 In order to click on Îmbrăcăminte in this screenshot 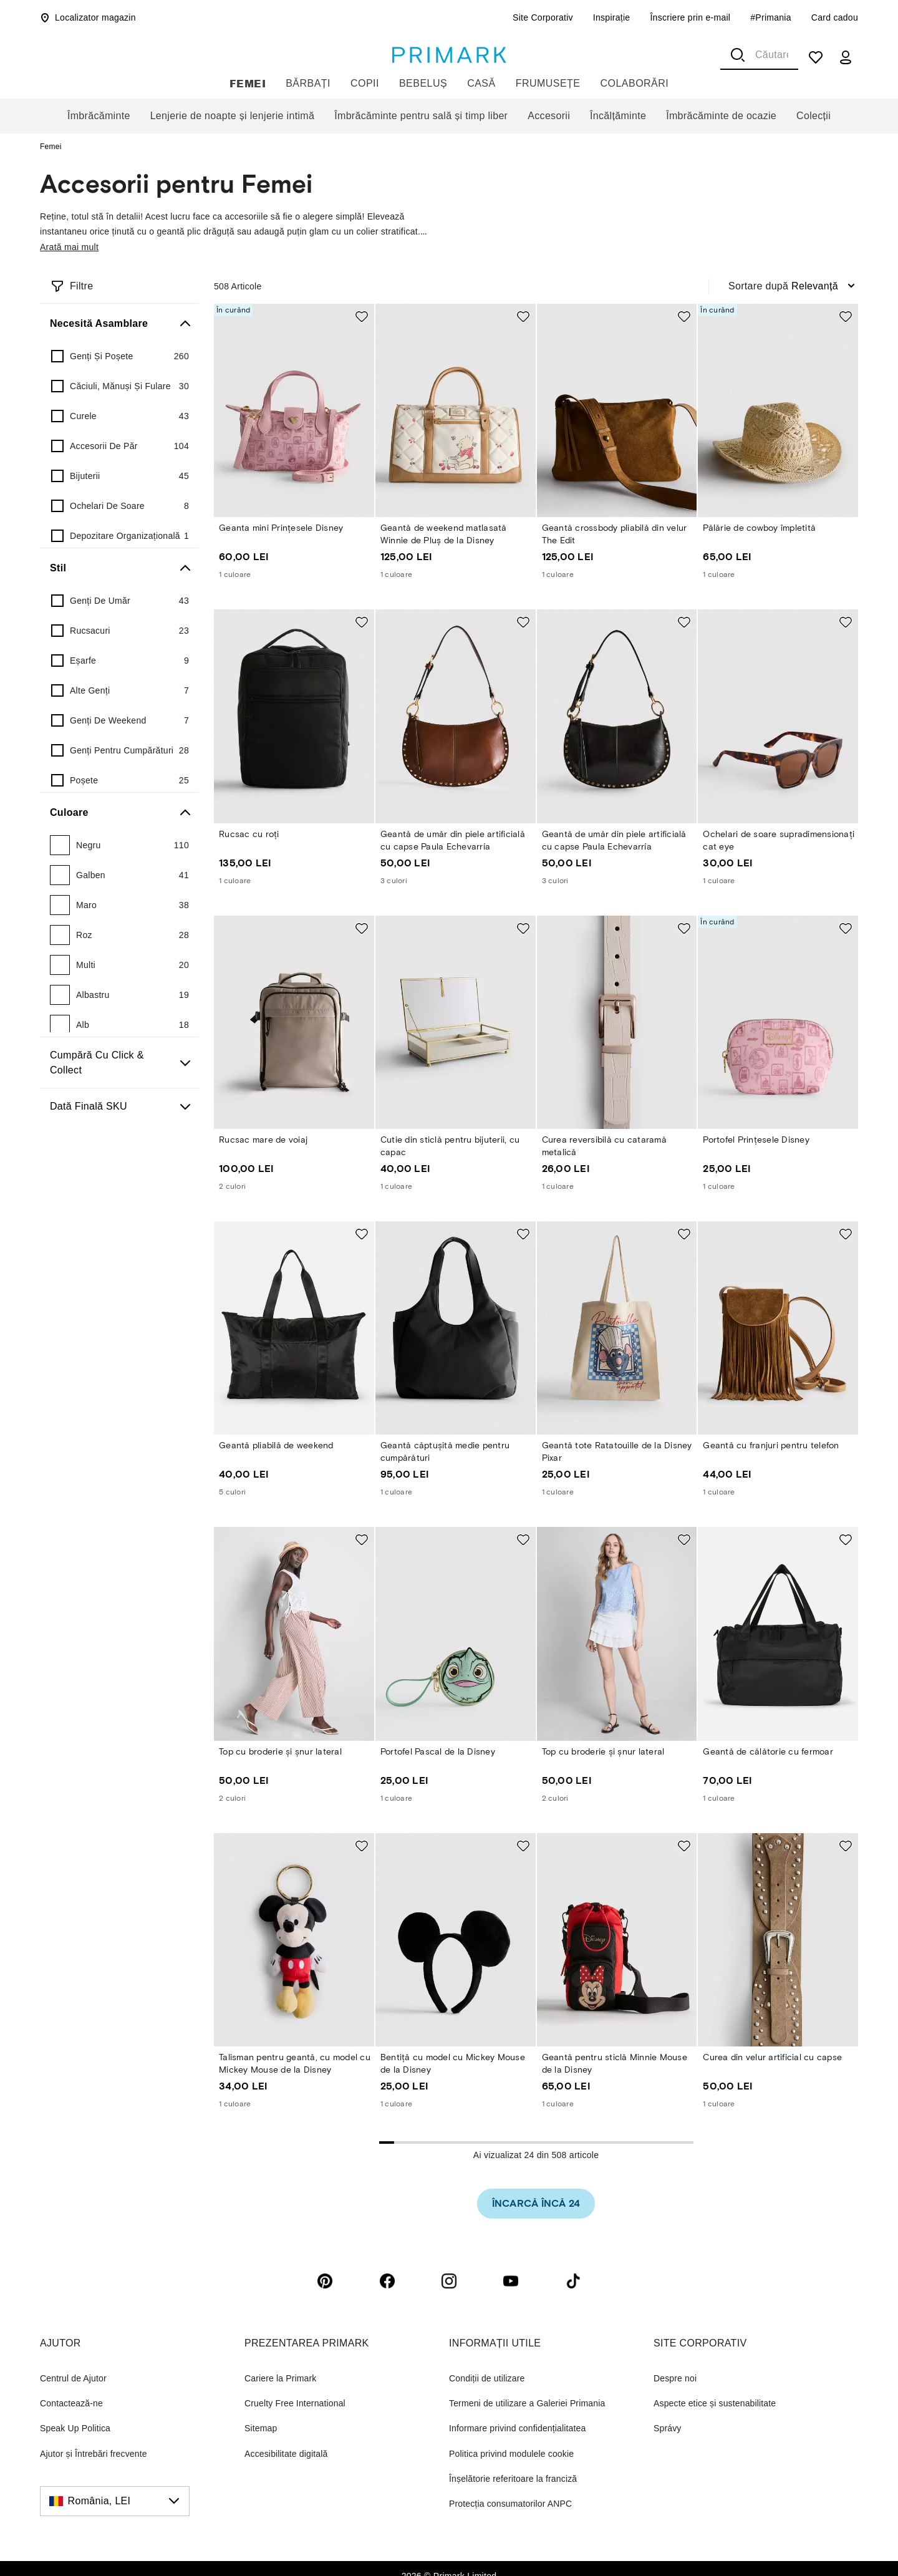, I will do `click(98, 115)`.